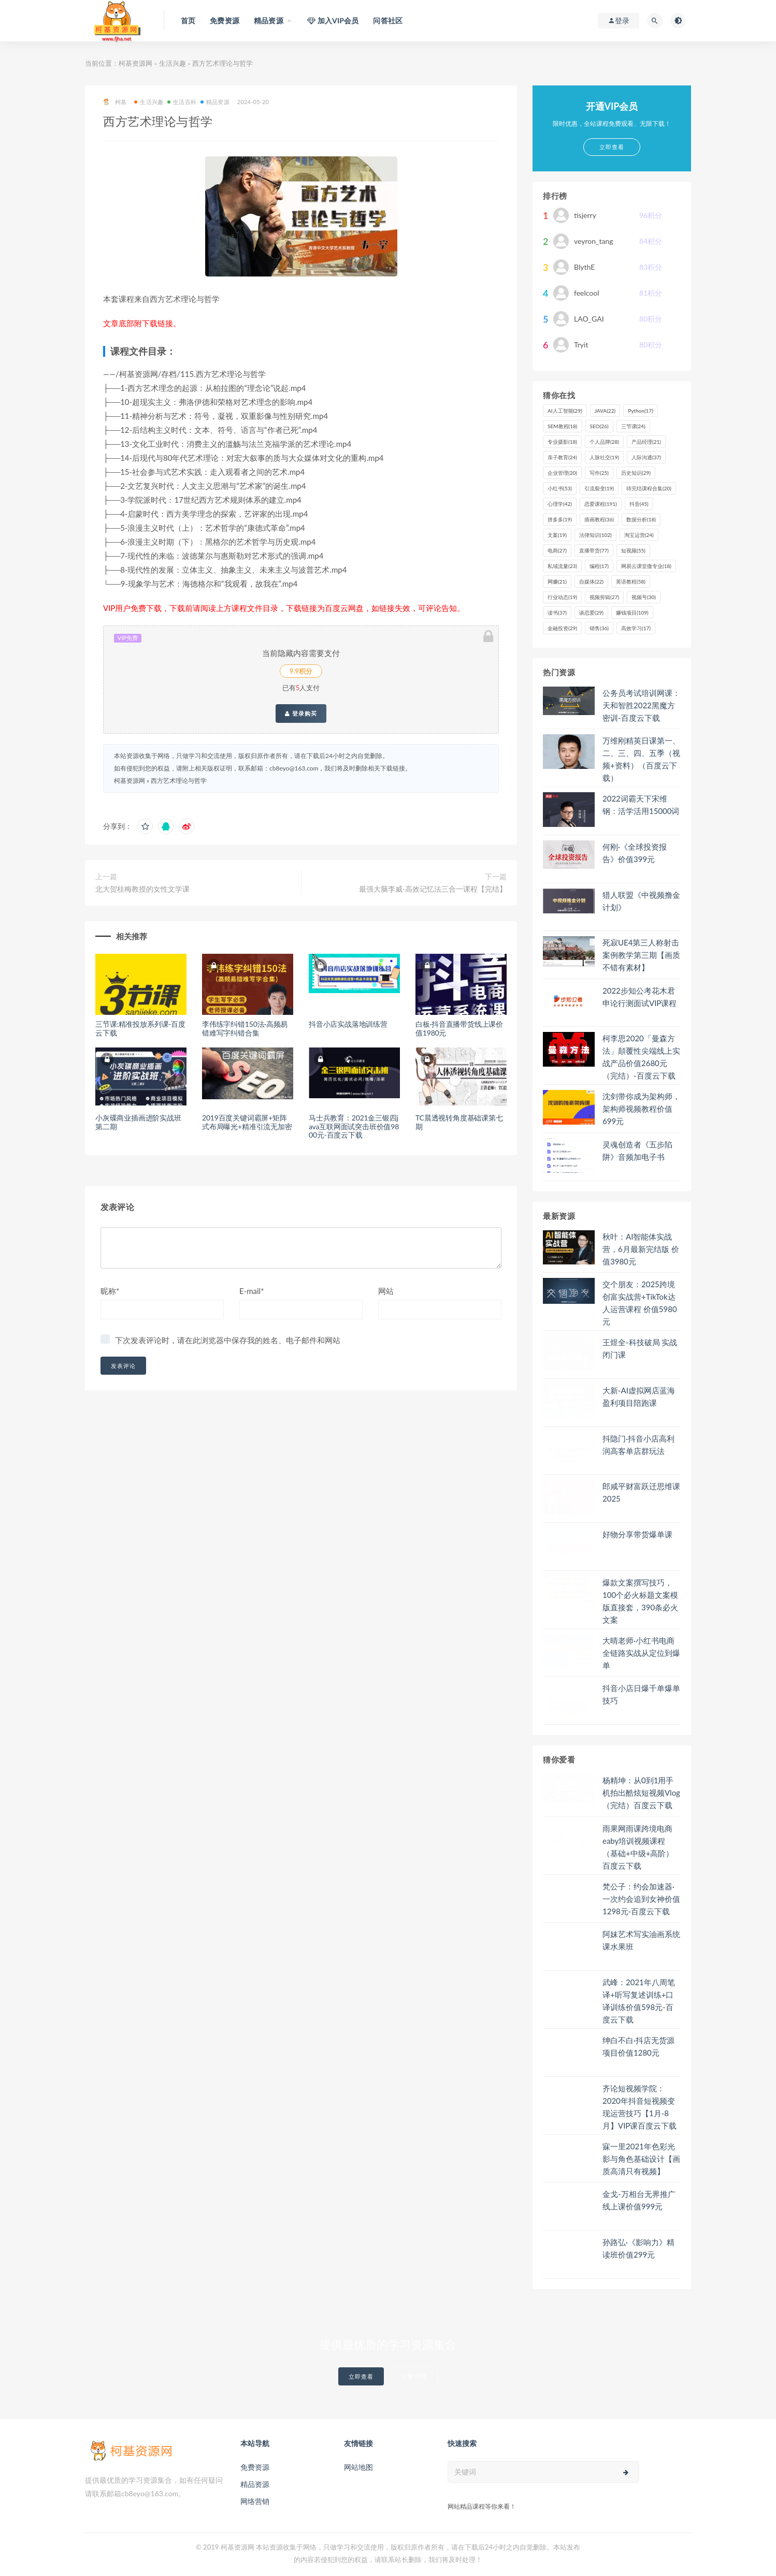 Image resolution: width=776 pixels, height=2576 pixels. What do you see at coordinates (245, 1028) in the screenshot?
I see `李伟练字纠错150法·高频易错难写字纠错合集` at bounding box center [245, 1028].